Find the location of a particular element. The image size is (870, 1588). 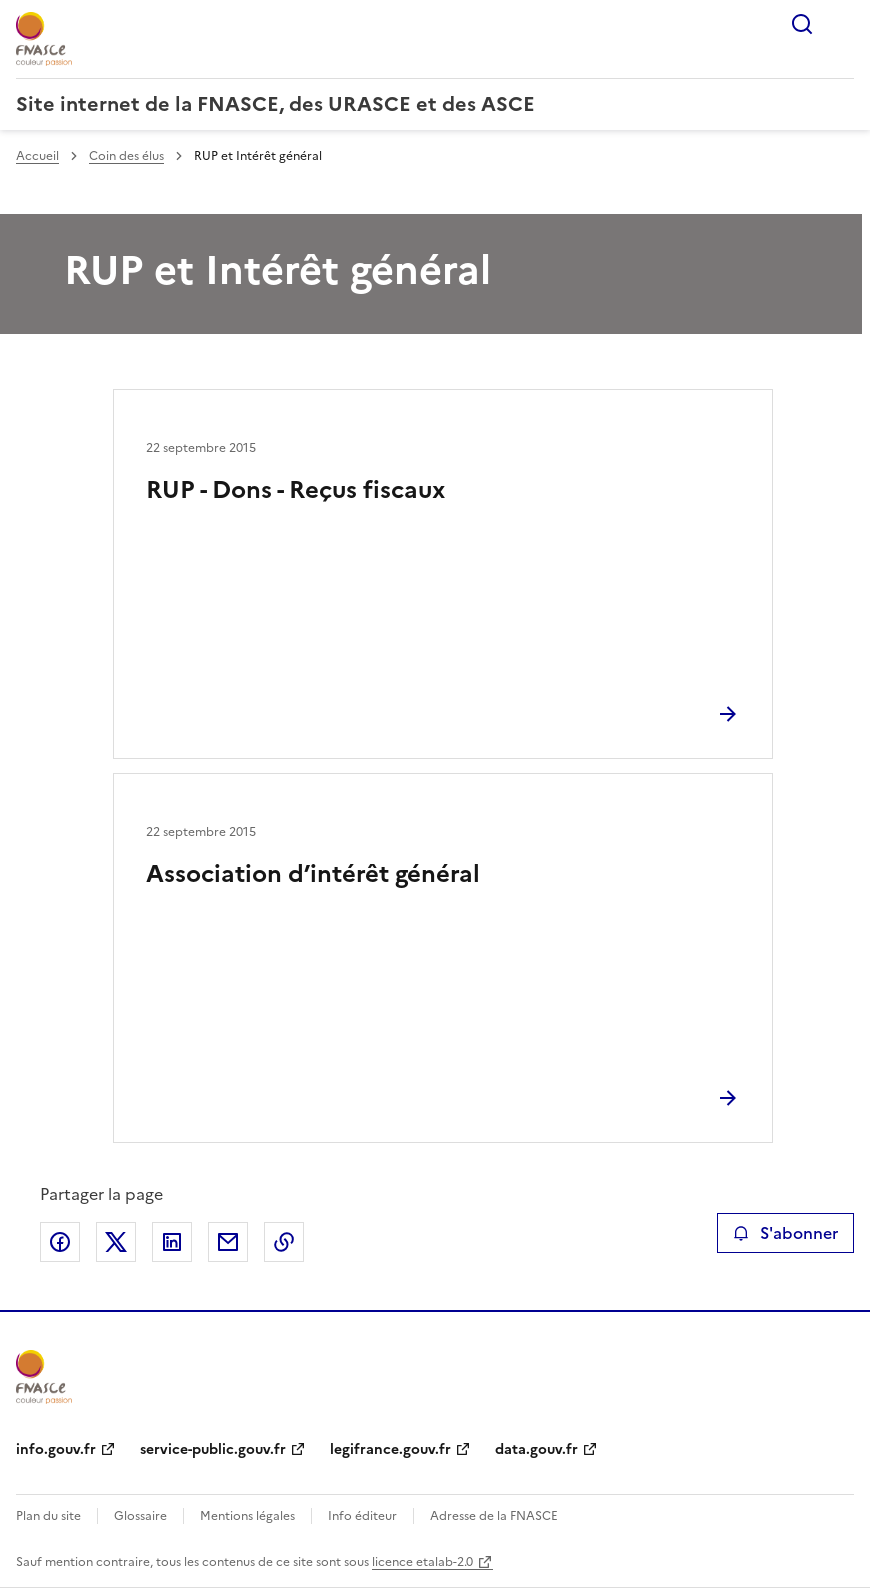

Plan du site is located at coordinates (48, 1516).